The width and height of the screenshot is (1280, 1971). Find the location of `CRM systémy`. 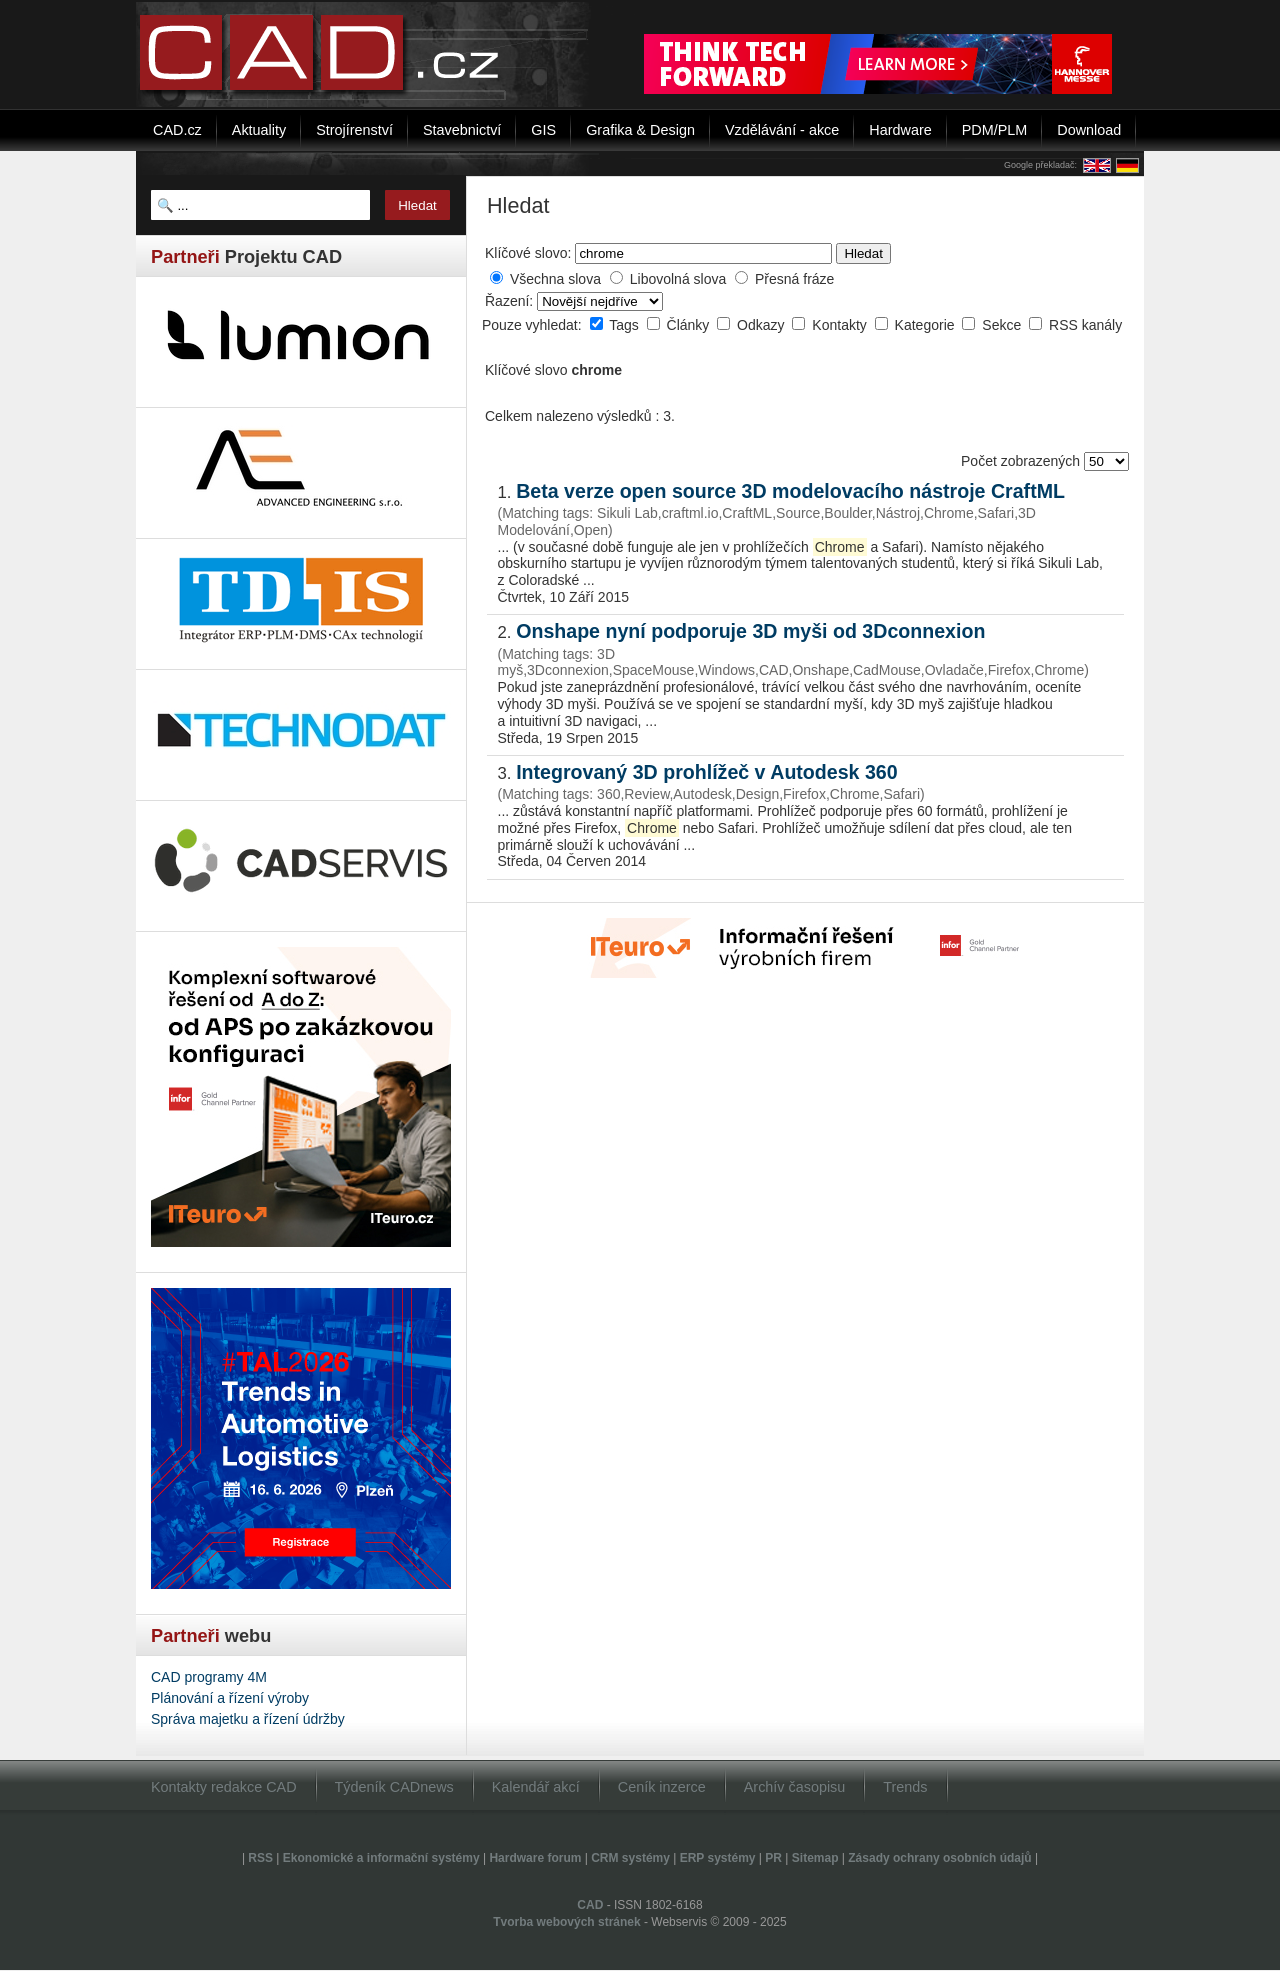

CRM systémy is located at coordinates (630, 1858).